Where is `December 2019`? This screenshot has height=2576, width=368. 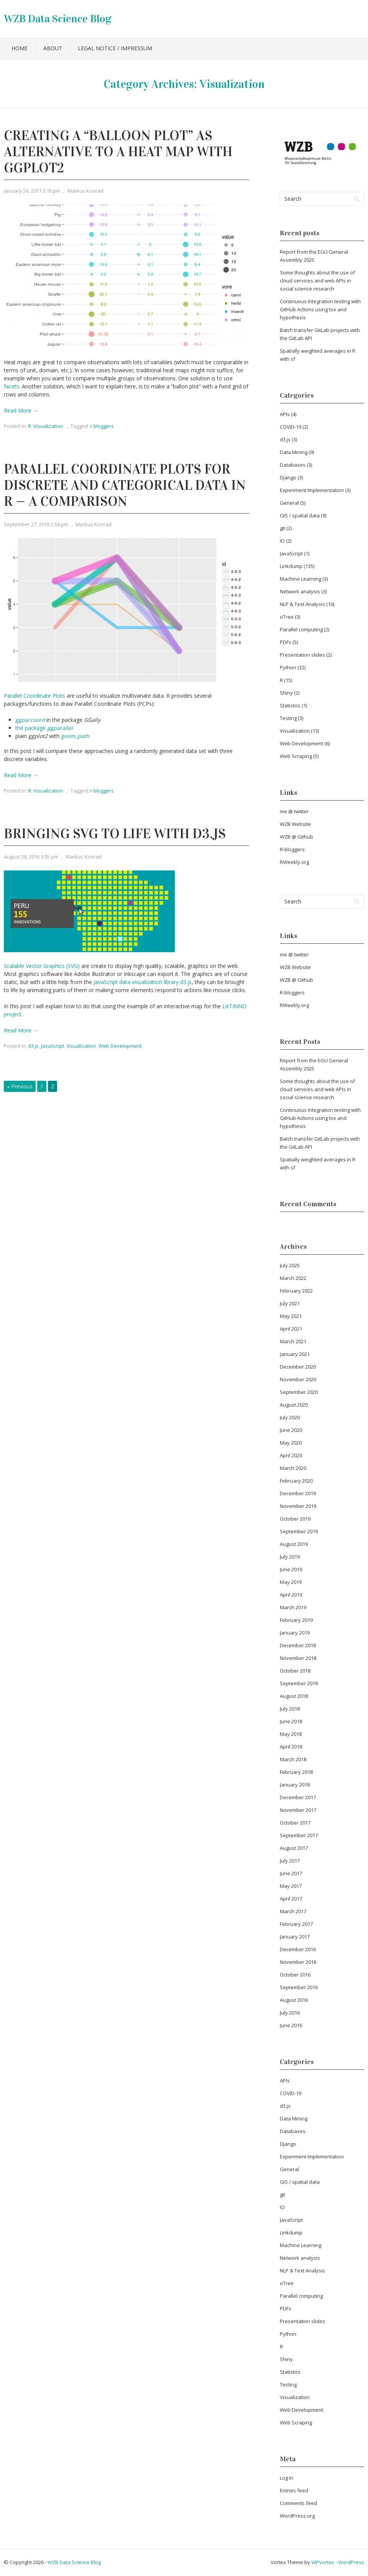
December 2019 is located at coordinates (298, 1493).